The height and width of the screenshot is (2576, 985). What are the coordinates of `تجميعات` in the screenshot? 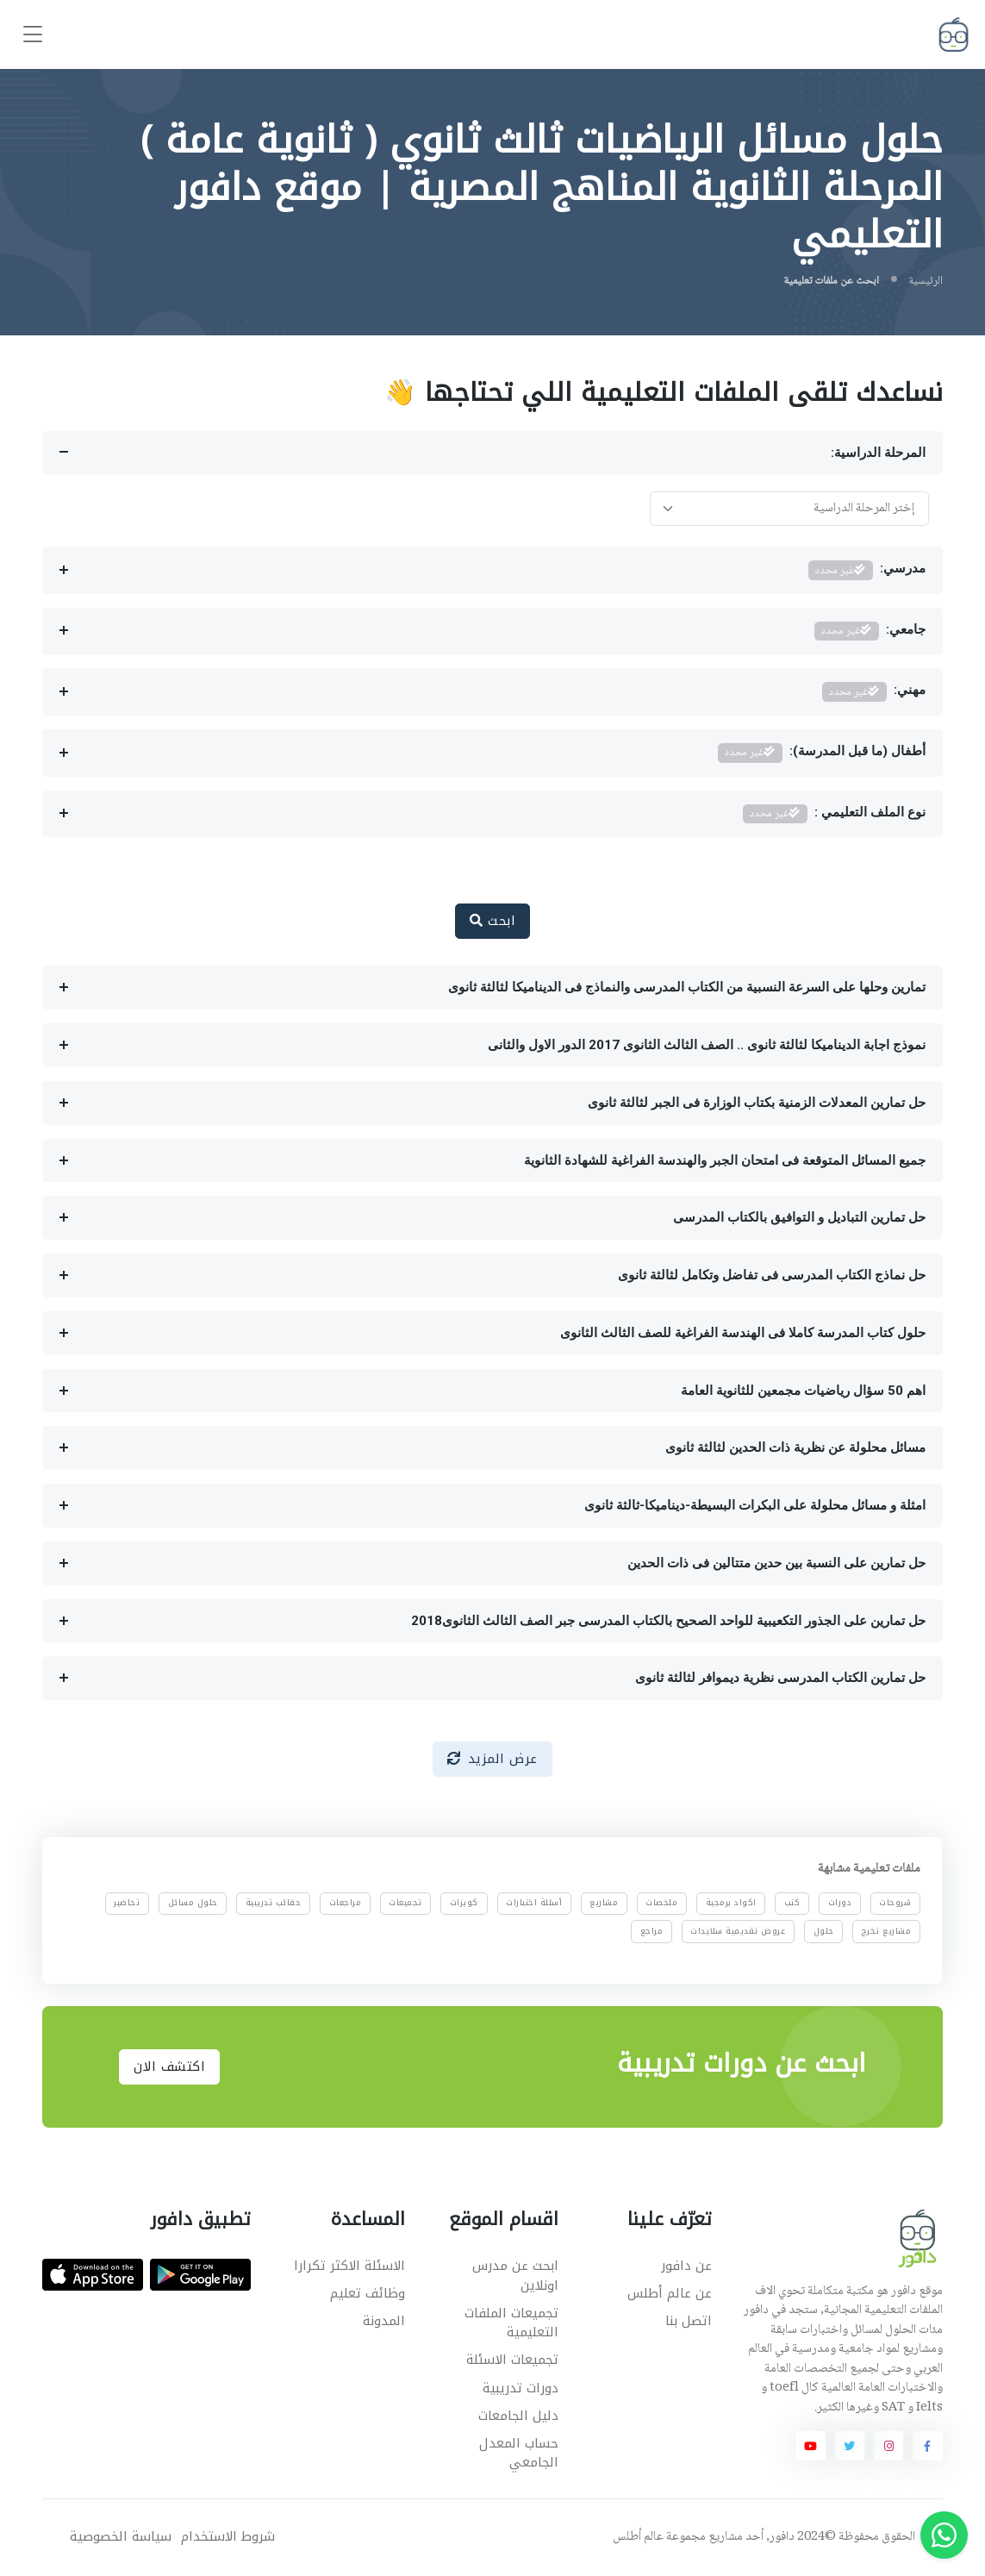 It's located at (406, 1903).